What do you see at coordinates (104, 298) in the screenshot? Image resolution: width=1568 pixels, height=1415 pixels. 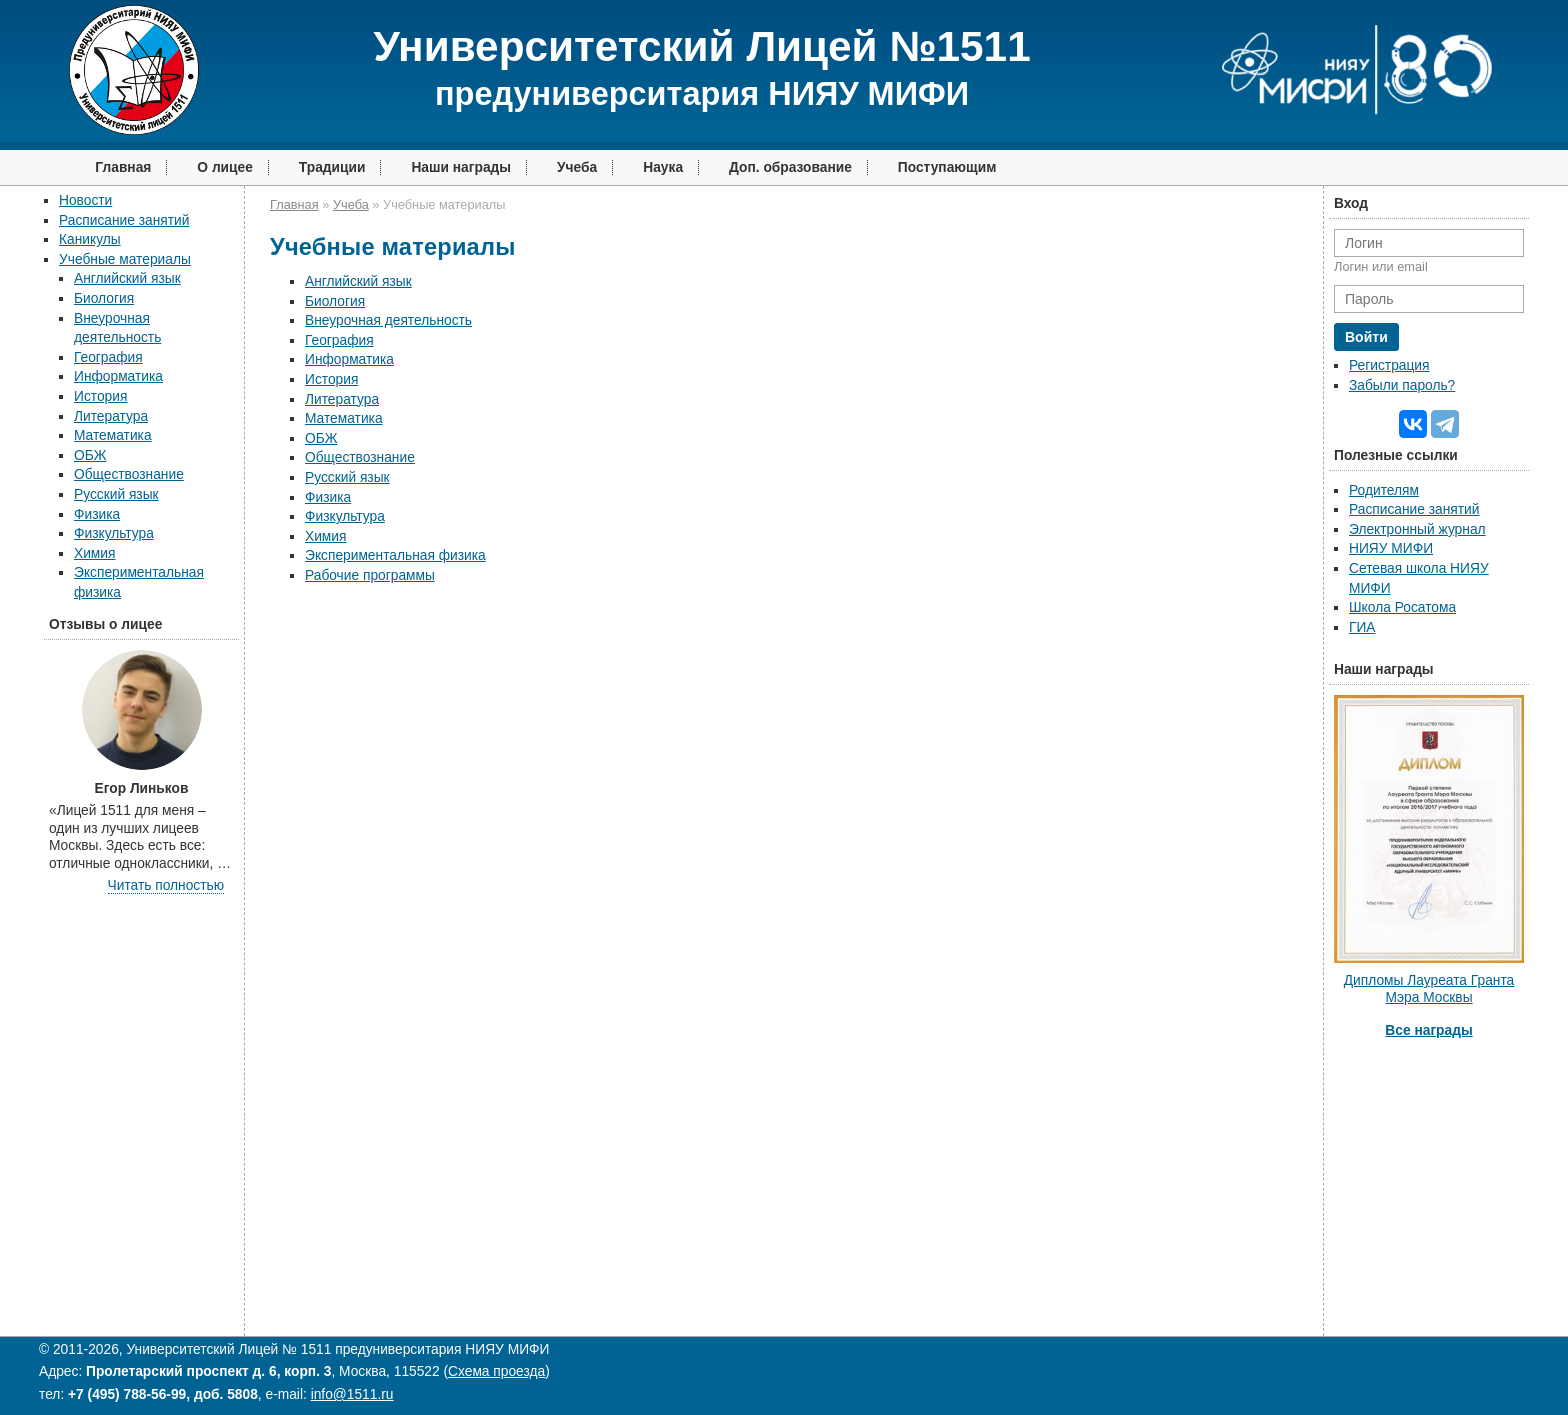 I see `Биология` at bounding box center [104, 298].